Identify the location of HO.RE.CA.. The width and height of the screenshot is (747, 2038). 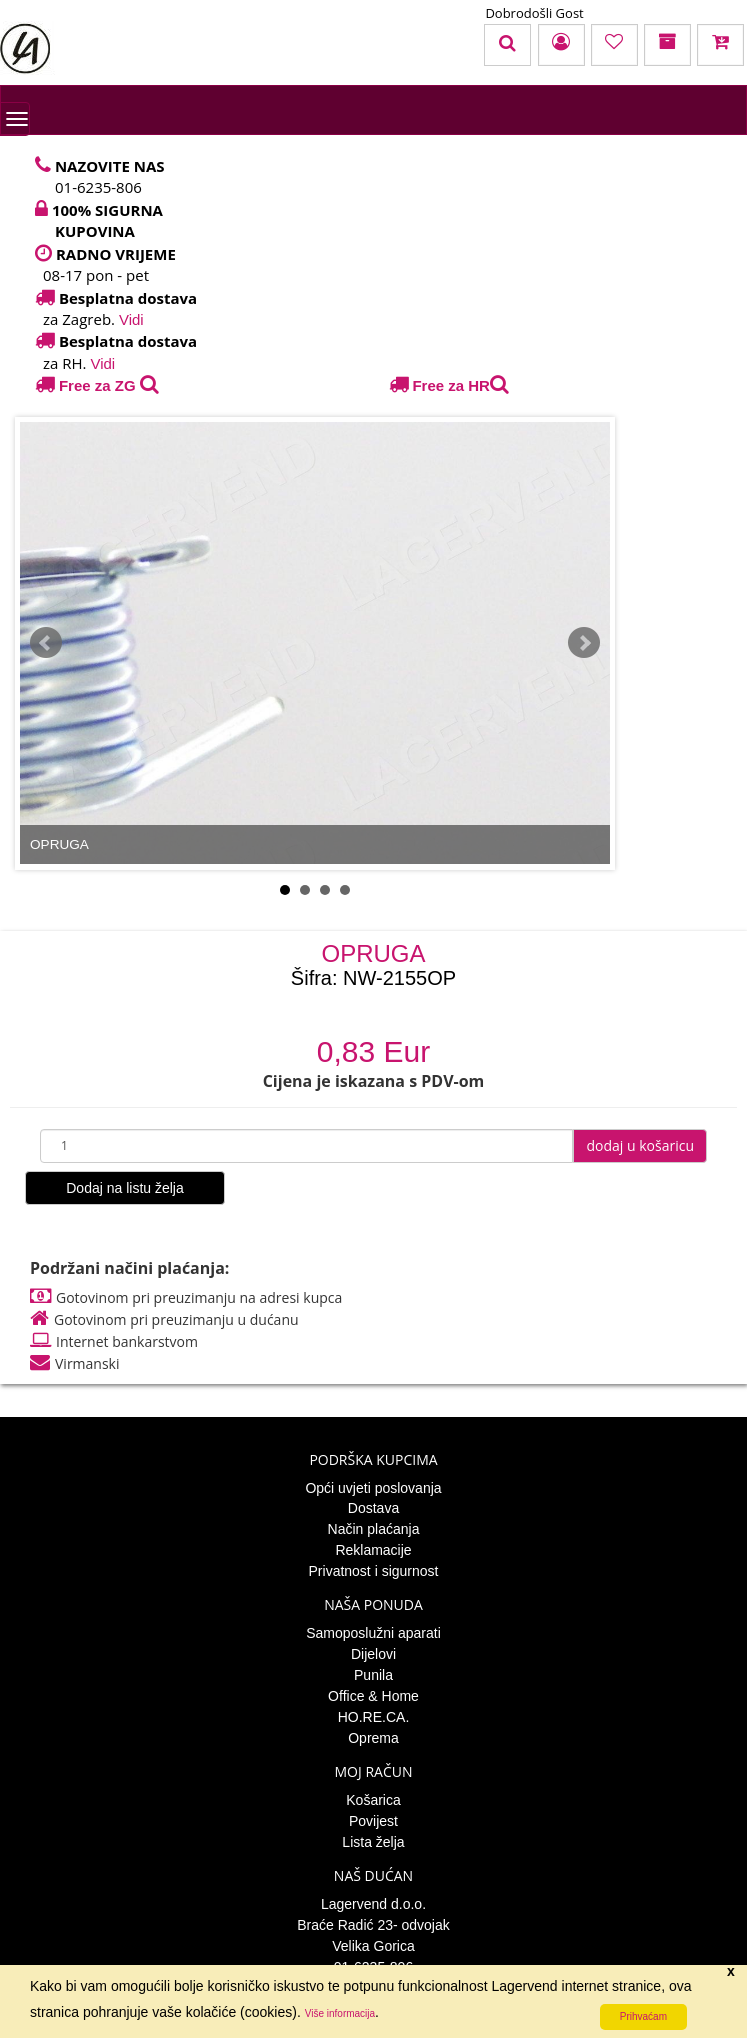
(374, 1717).